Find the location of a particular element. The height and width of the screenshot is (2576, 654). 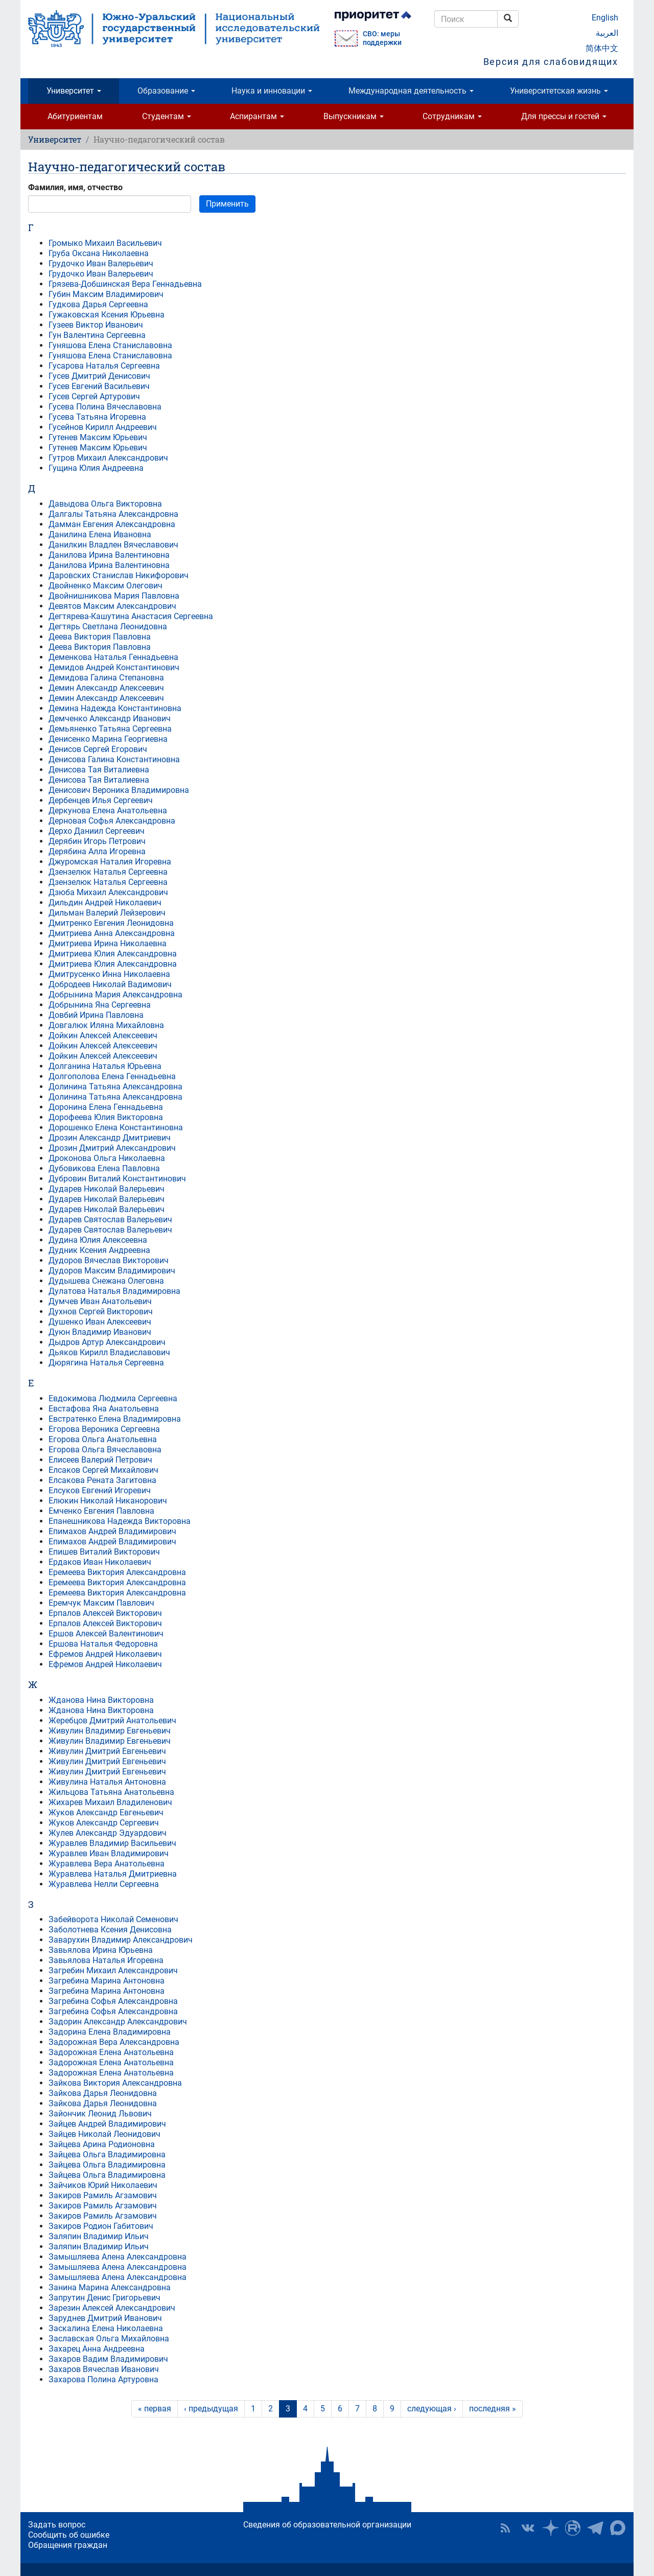

Дудина Юлия Алексеевна is located at coordinates (98, 1240).